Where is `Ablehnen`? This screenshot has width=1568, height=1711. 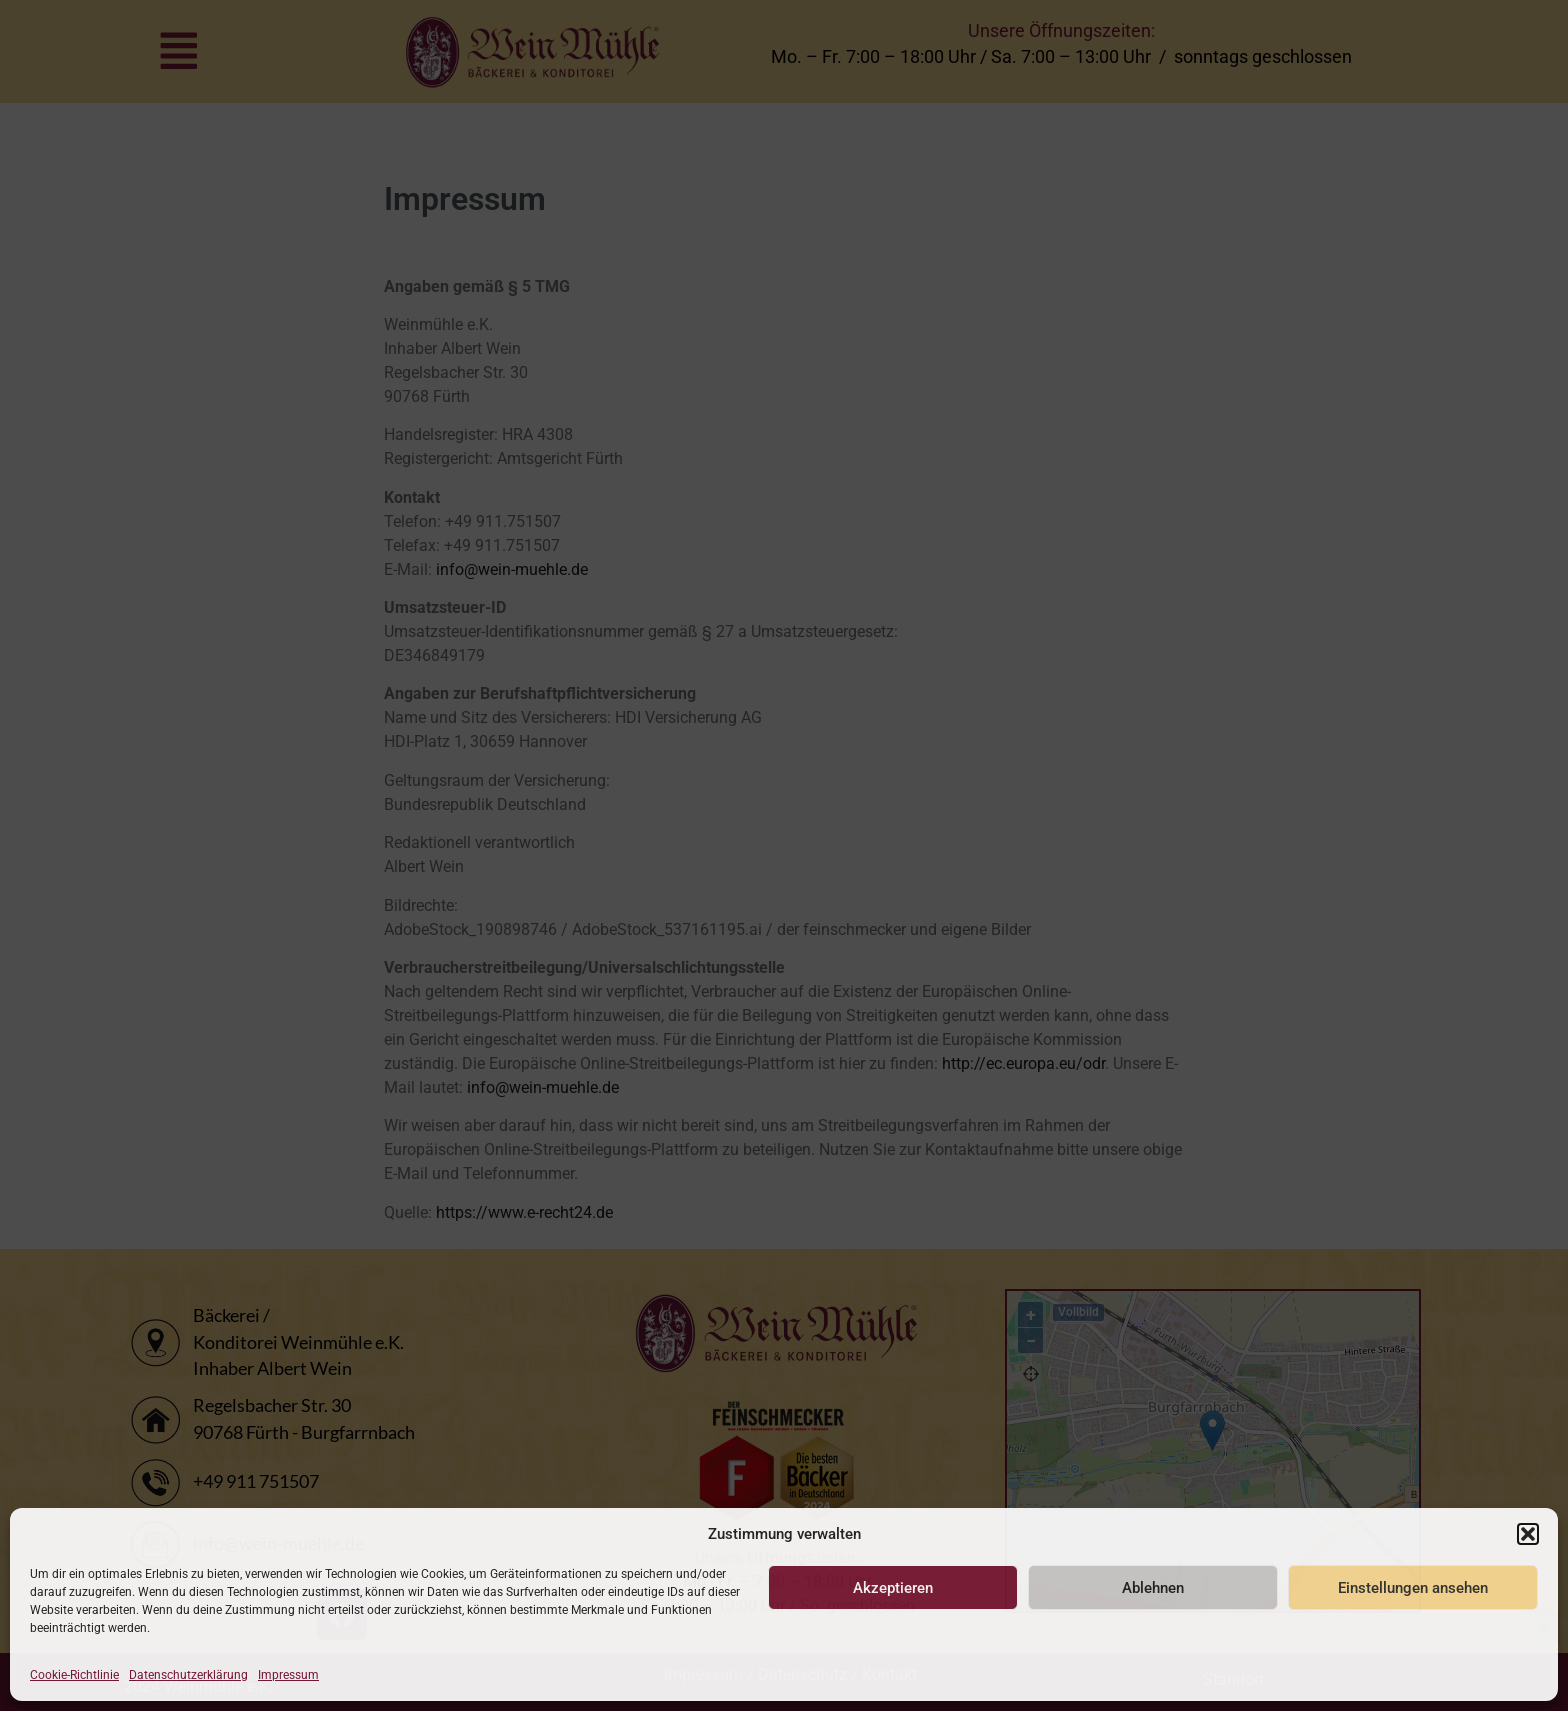 Ablehnen is located at coordinates (1153, 1588).